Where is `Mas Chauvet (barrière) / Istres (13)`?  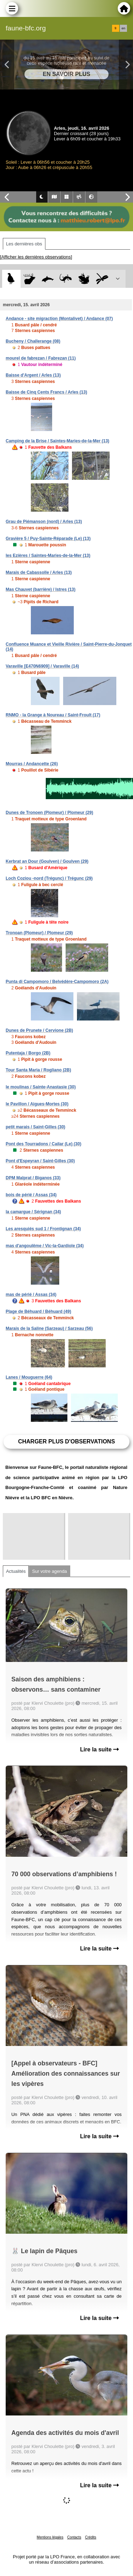 Mas Chauvet (barrière) / Istres (13) is located at coordinates (41, 589).